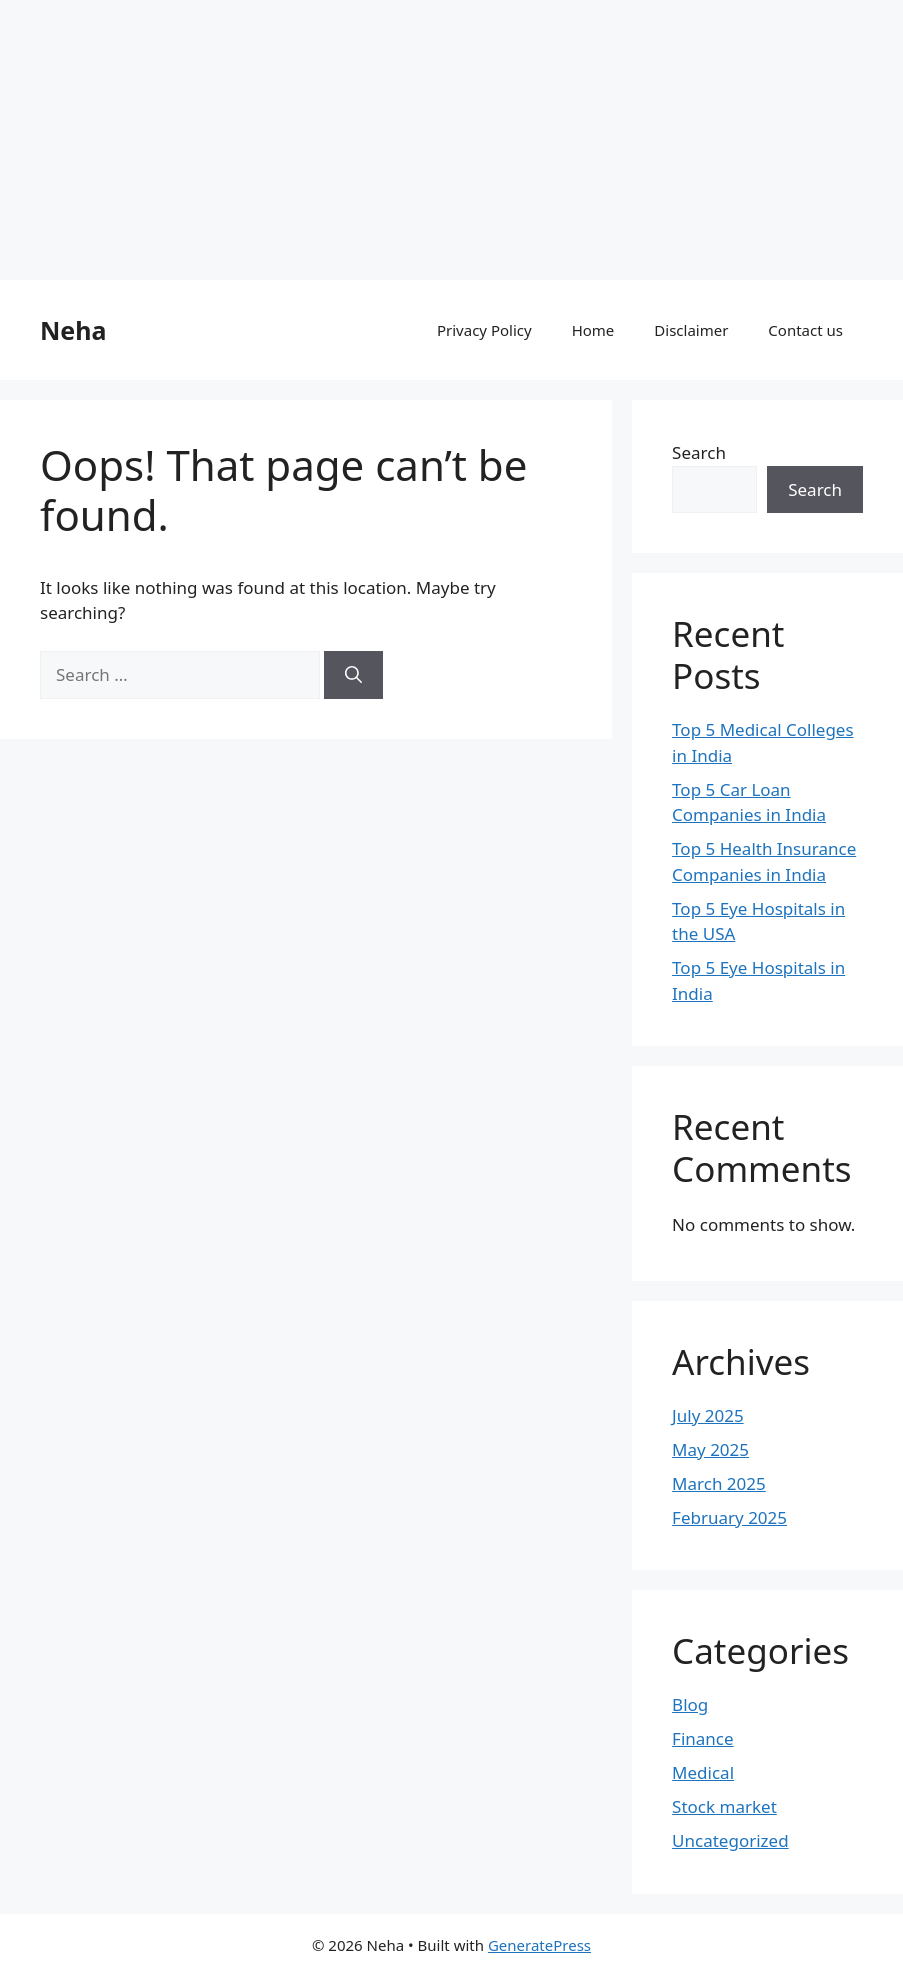 Image resolution: width=903 pixels, height=1976 pixels. I want to click on Home, so click(593, 330).